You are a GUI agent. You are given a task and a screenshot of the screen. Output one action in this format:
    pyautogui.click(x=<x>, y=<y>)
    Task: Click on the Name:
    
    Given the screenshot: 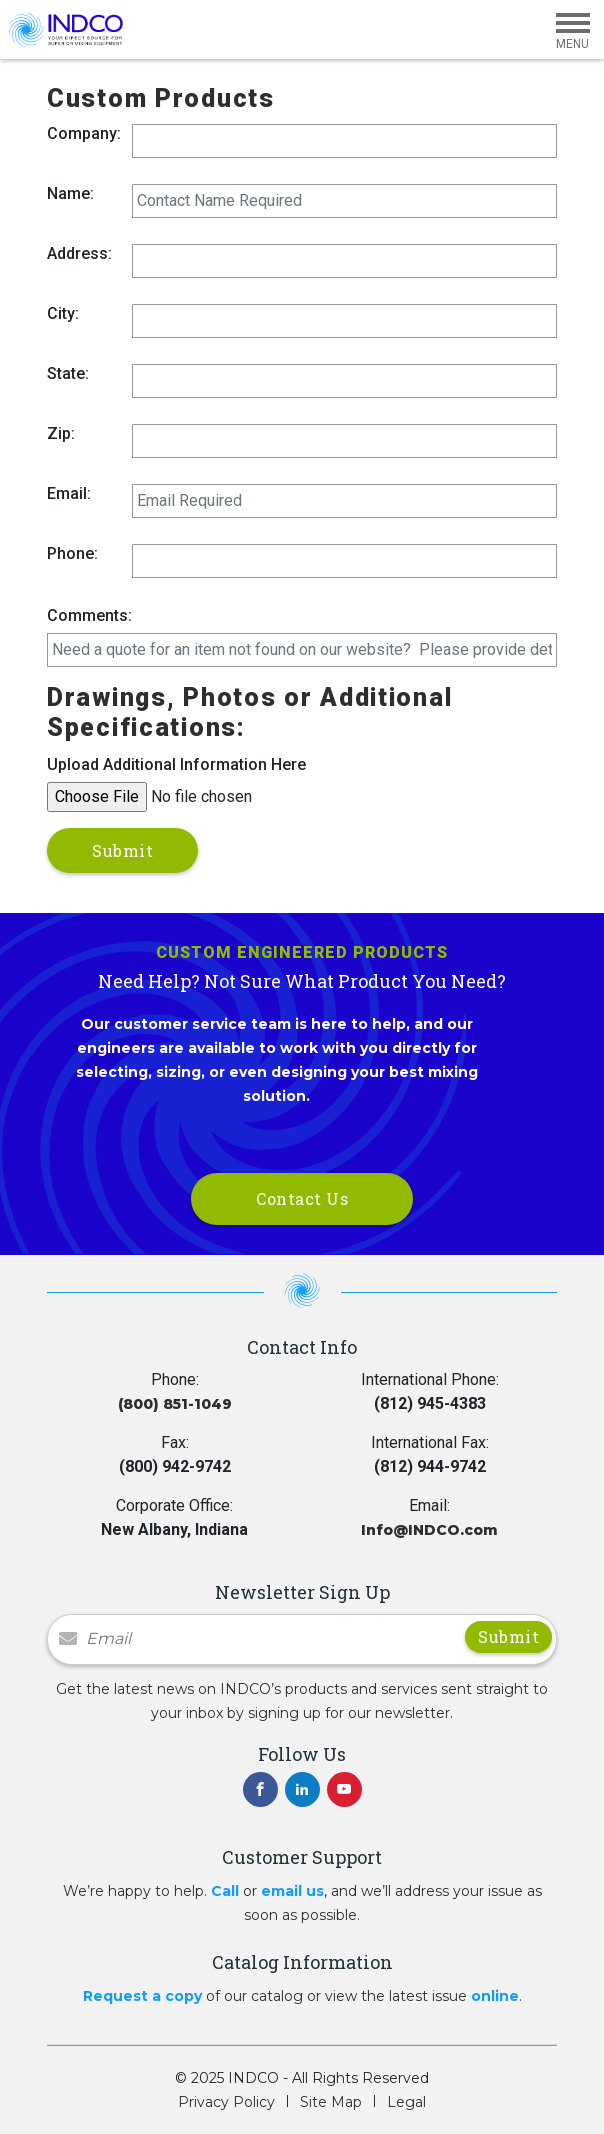 What is the action you would take?
    pyautogui.click(x=70, y=193)
    